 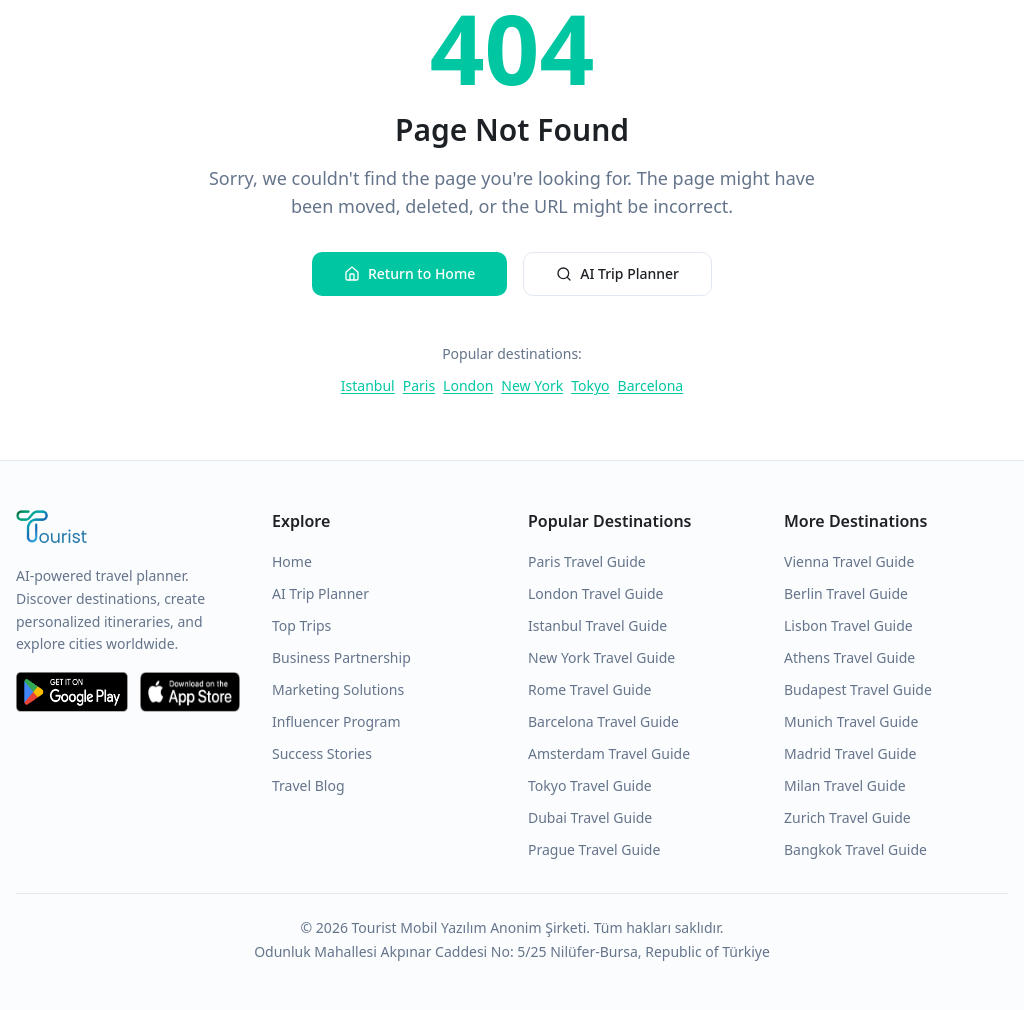 I want to click on Home, so click(x=292, y=561).